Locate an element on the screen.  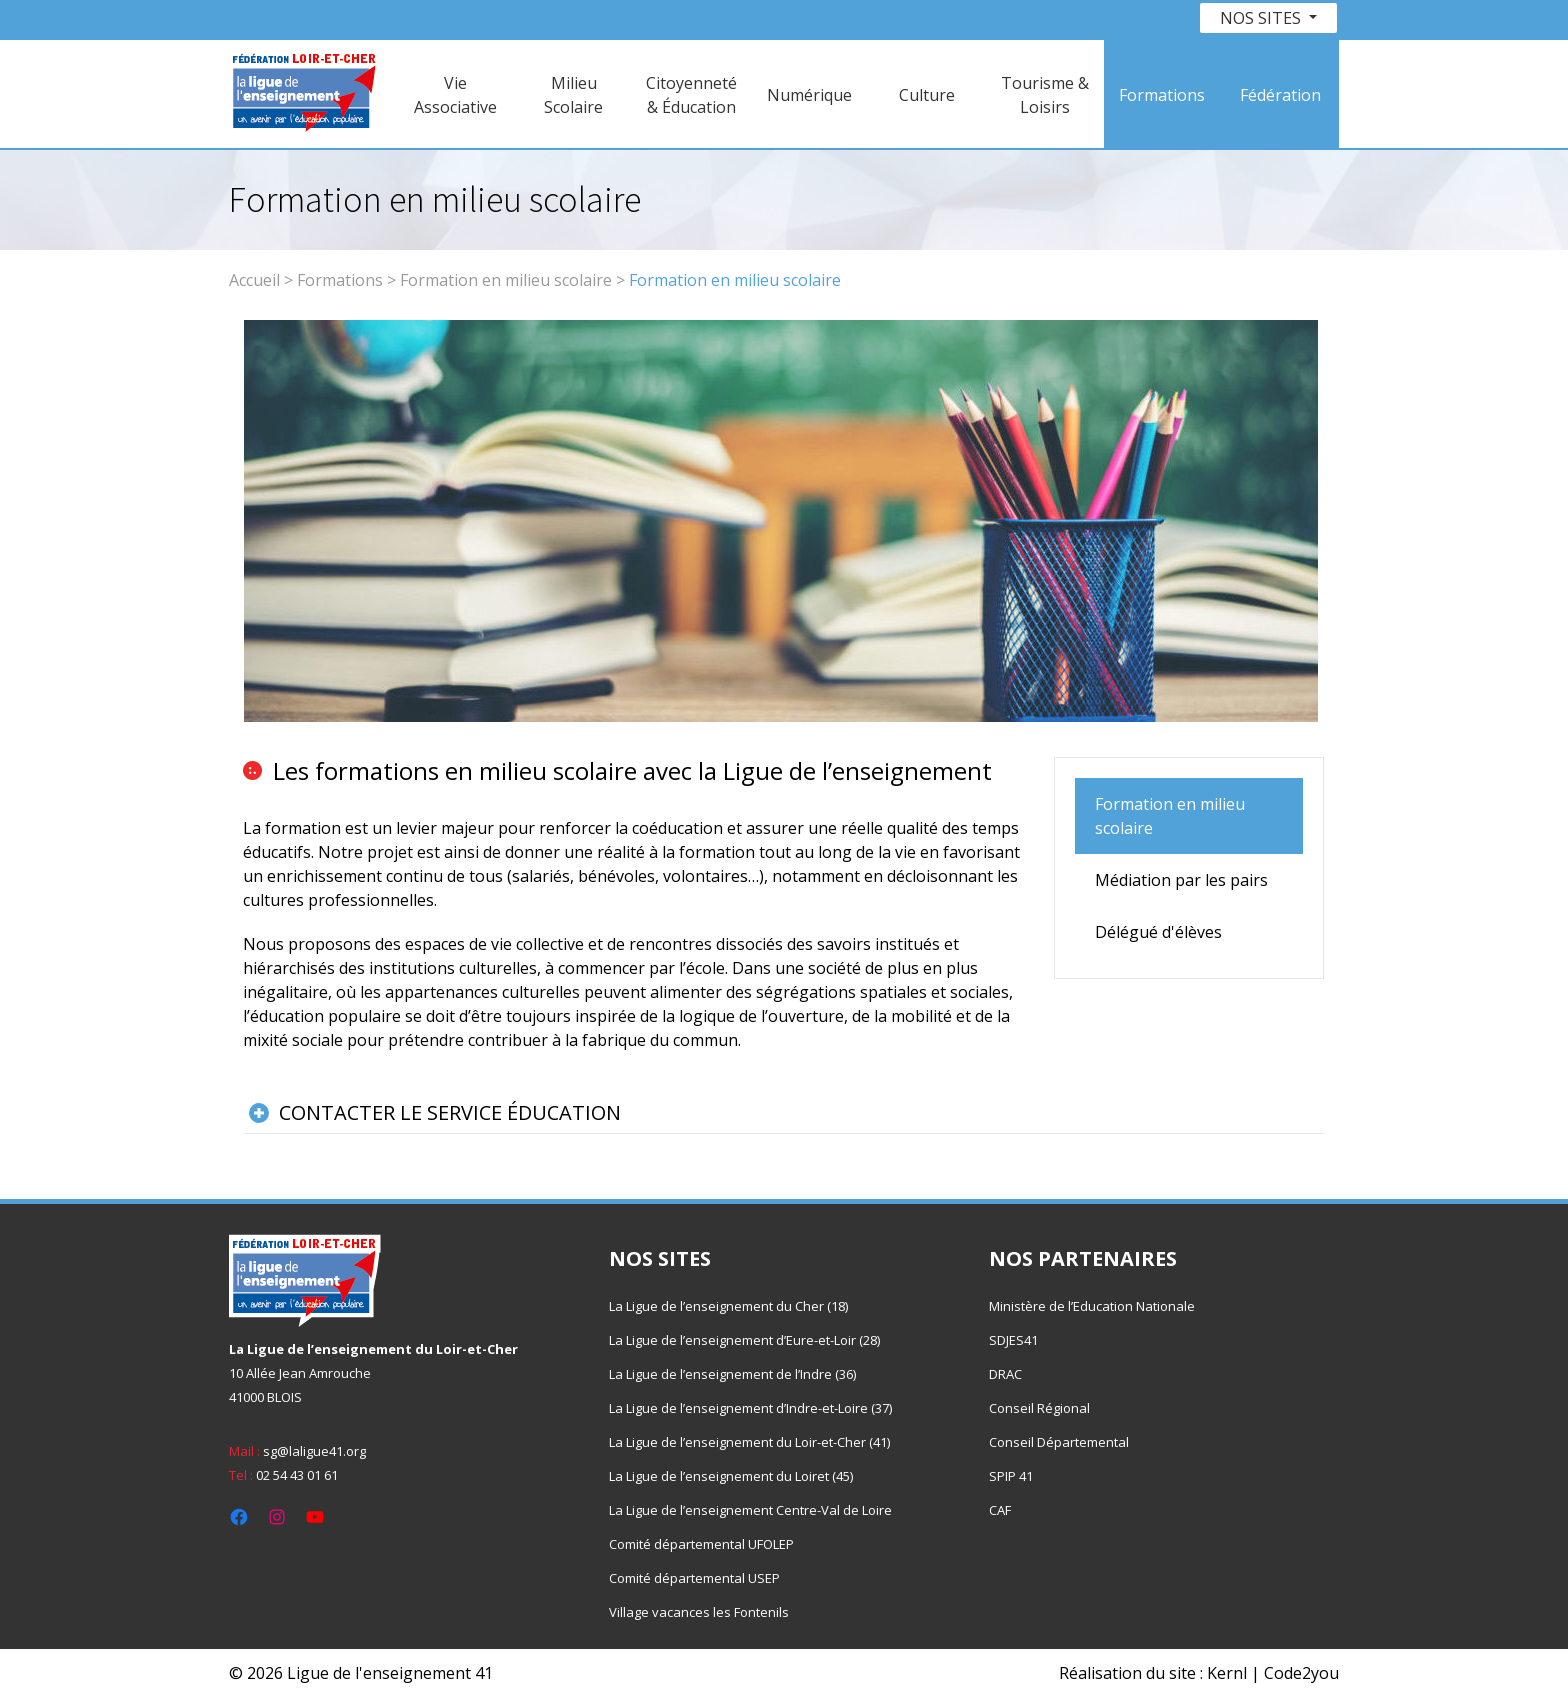
Code2you is located at coordinates (1301, 1673).